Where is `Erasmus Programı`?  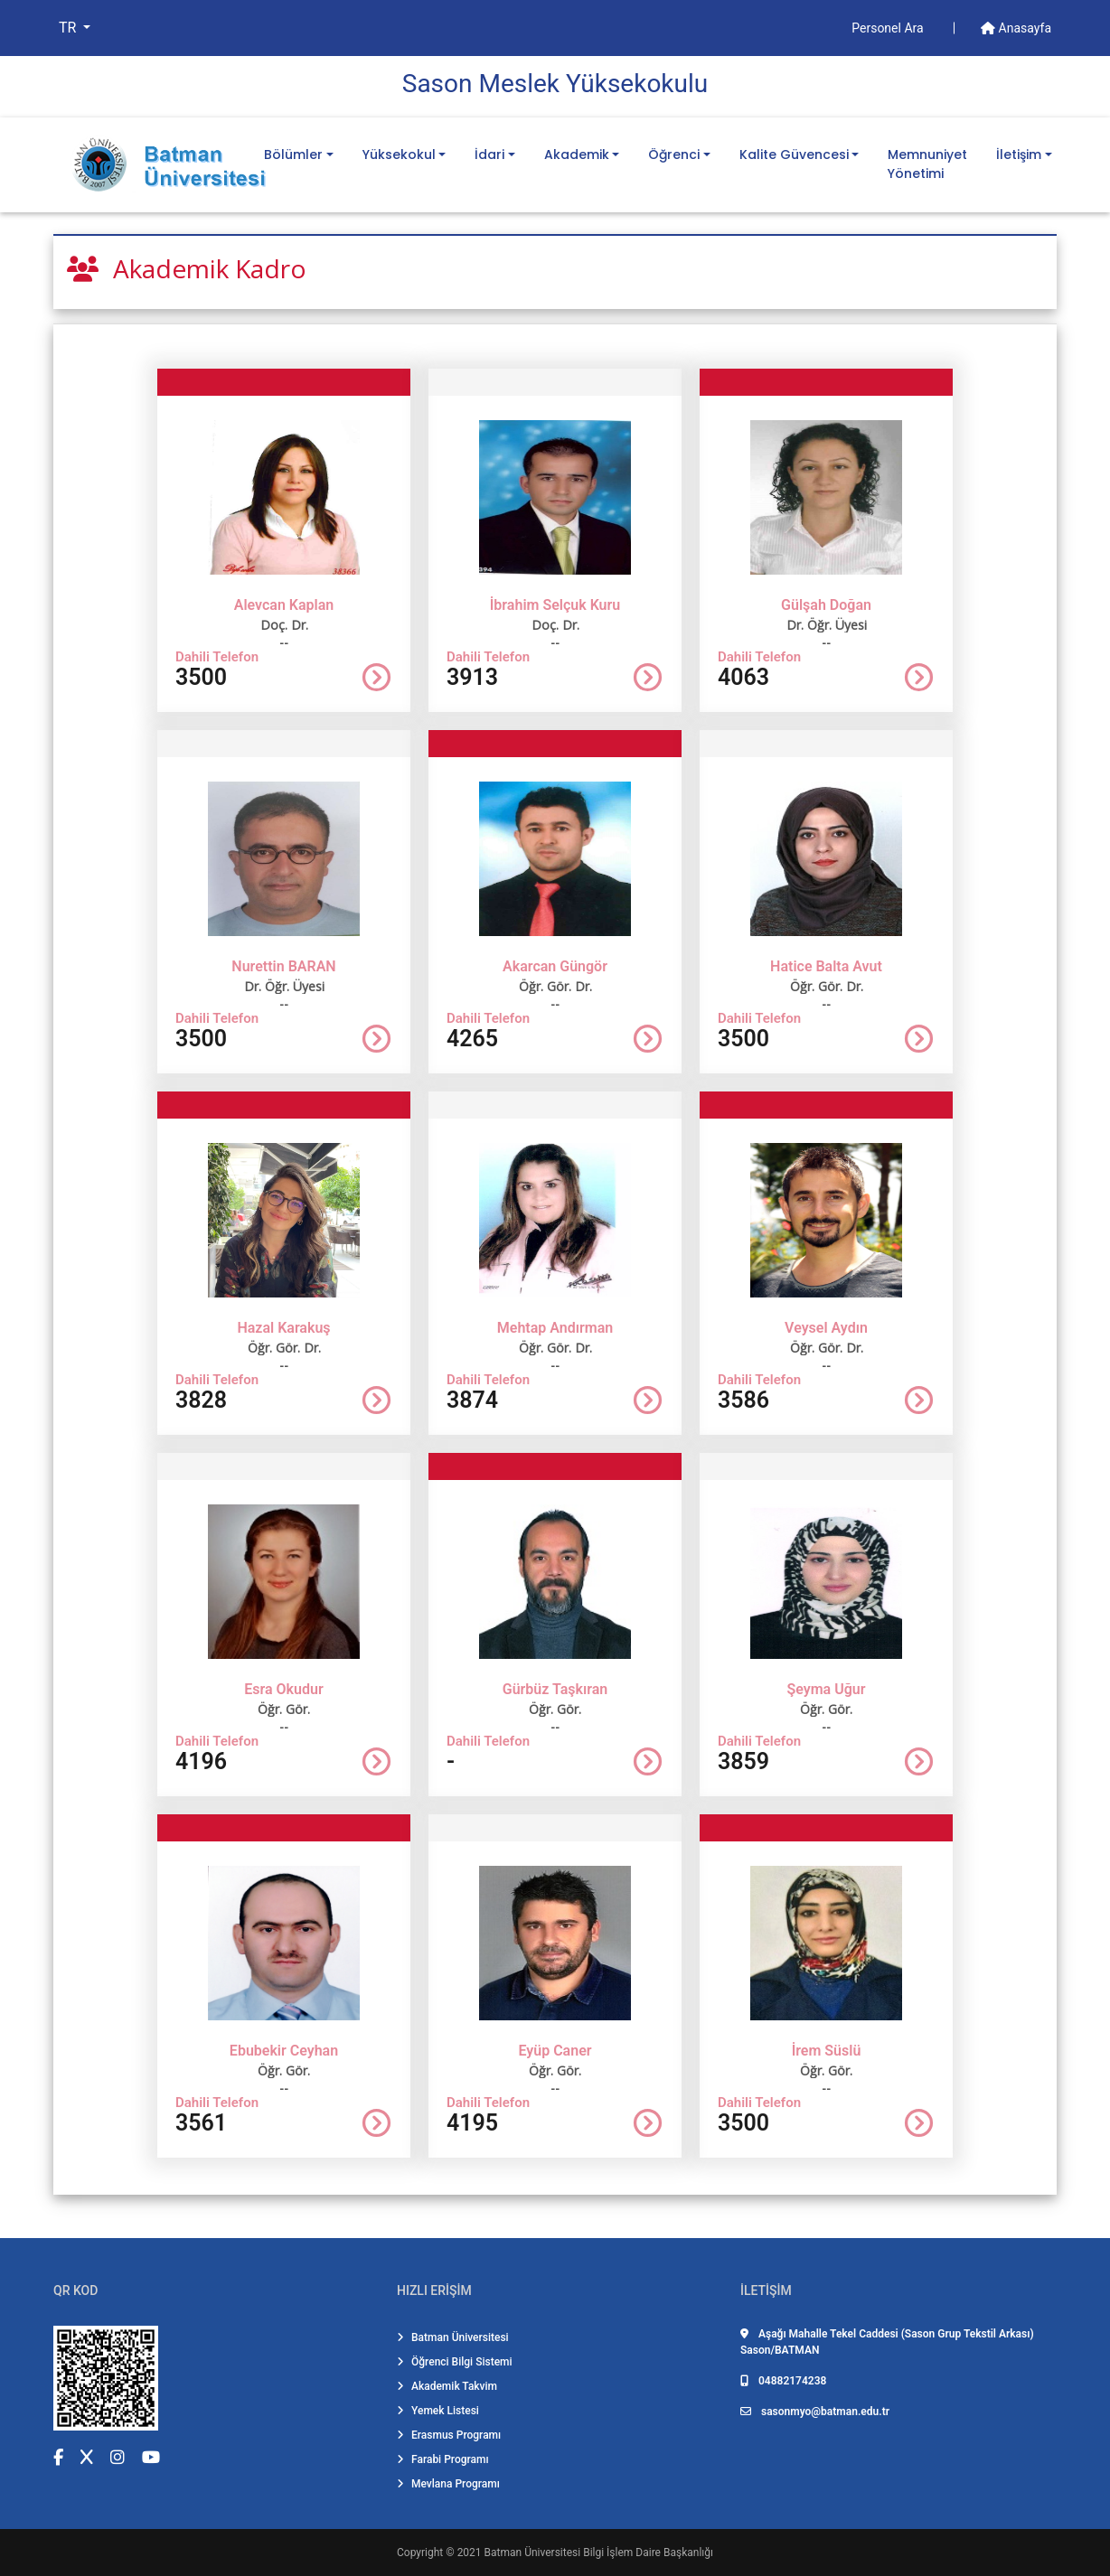 Erasmus Programı is located at coordinates (449, 2435).